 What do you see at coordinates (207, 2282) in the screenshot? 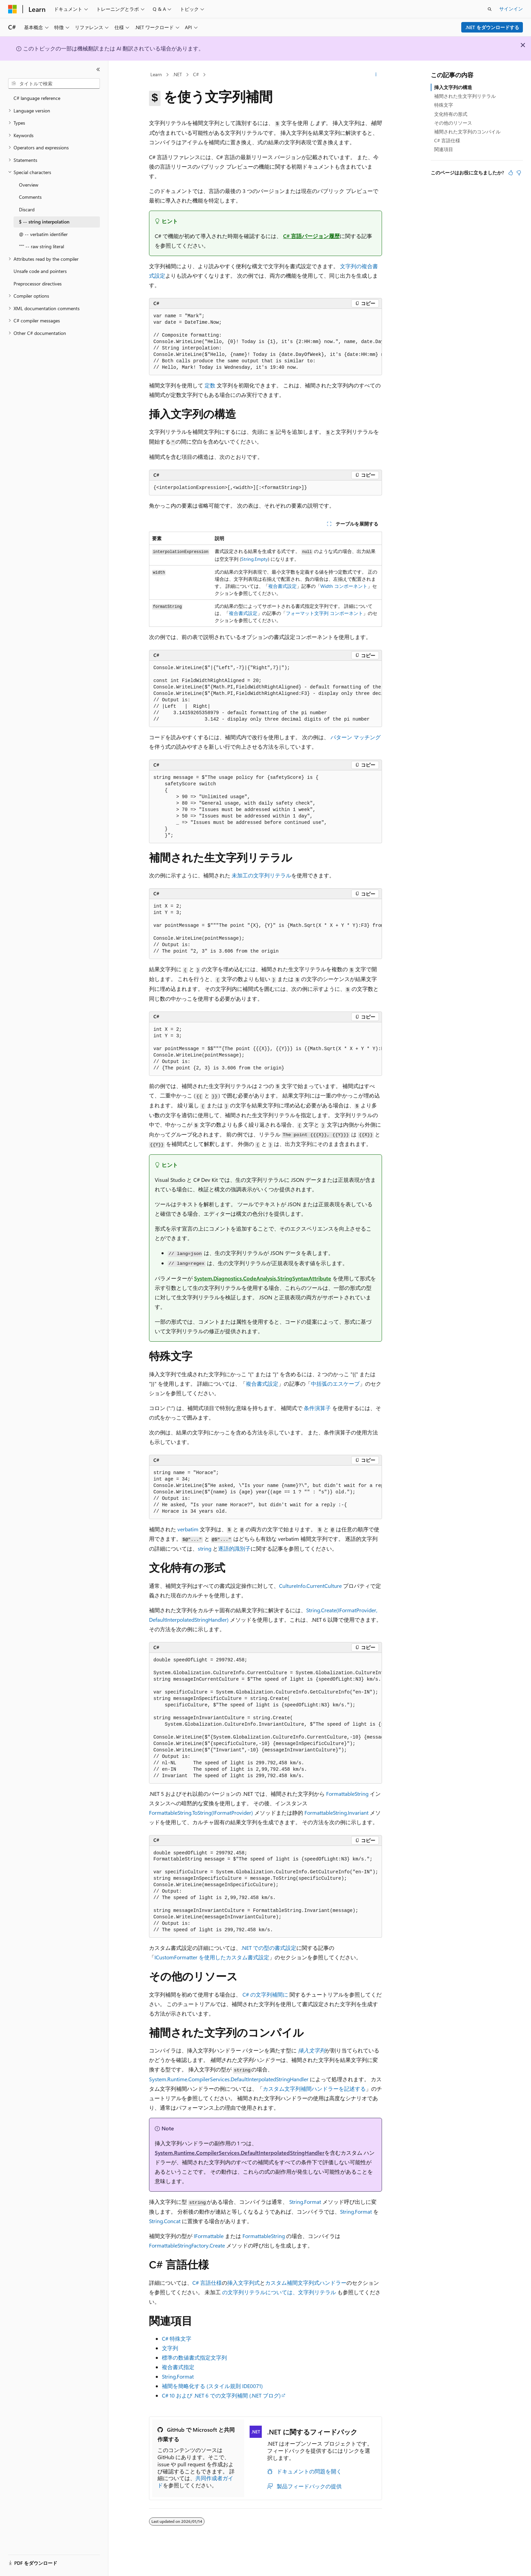
I see `C# 言語仕様` at bounding box center [207, 2282].